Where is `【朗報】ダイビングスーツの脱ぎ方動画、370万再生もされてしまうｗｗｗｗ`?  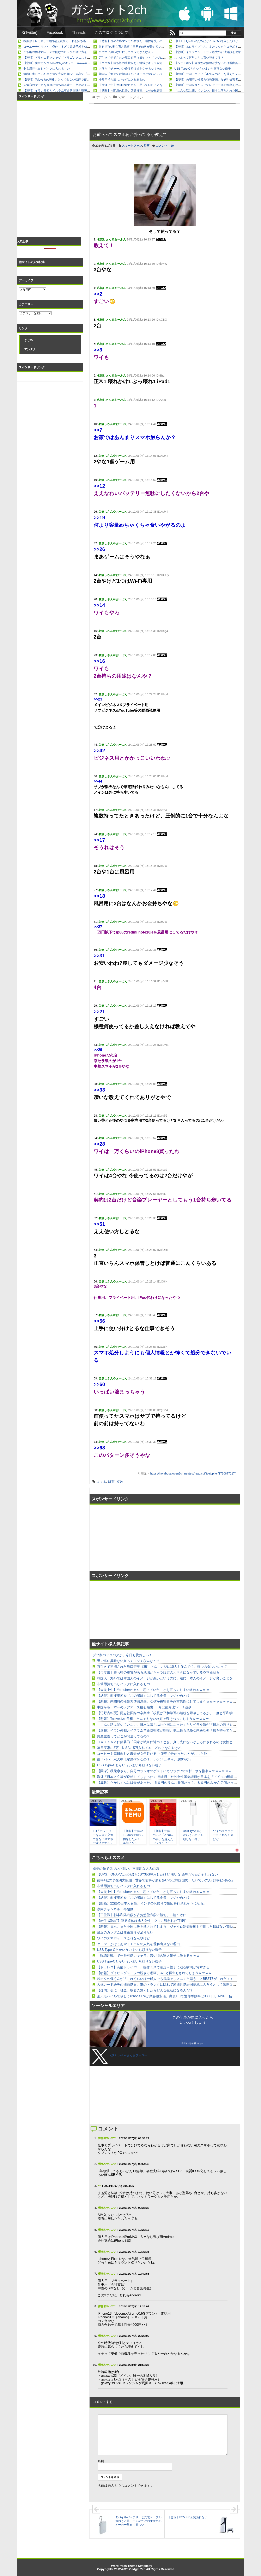
【朗報】ダイビングスーツの脱ぎ方動画、370万再生もされてしまうｗｗｗｗ is located at coordinates (154, 1973).